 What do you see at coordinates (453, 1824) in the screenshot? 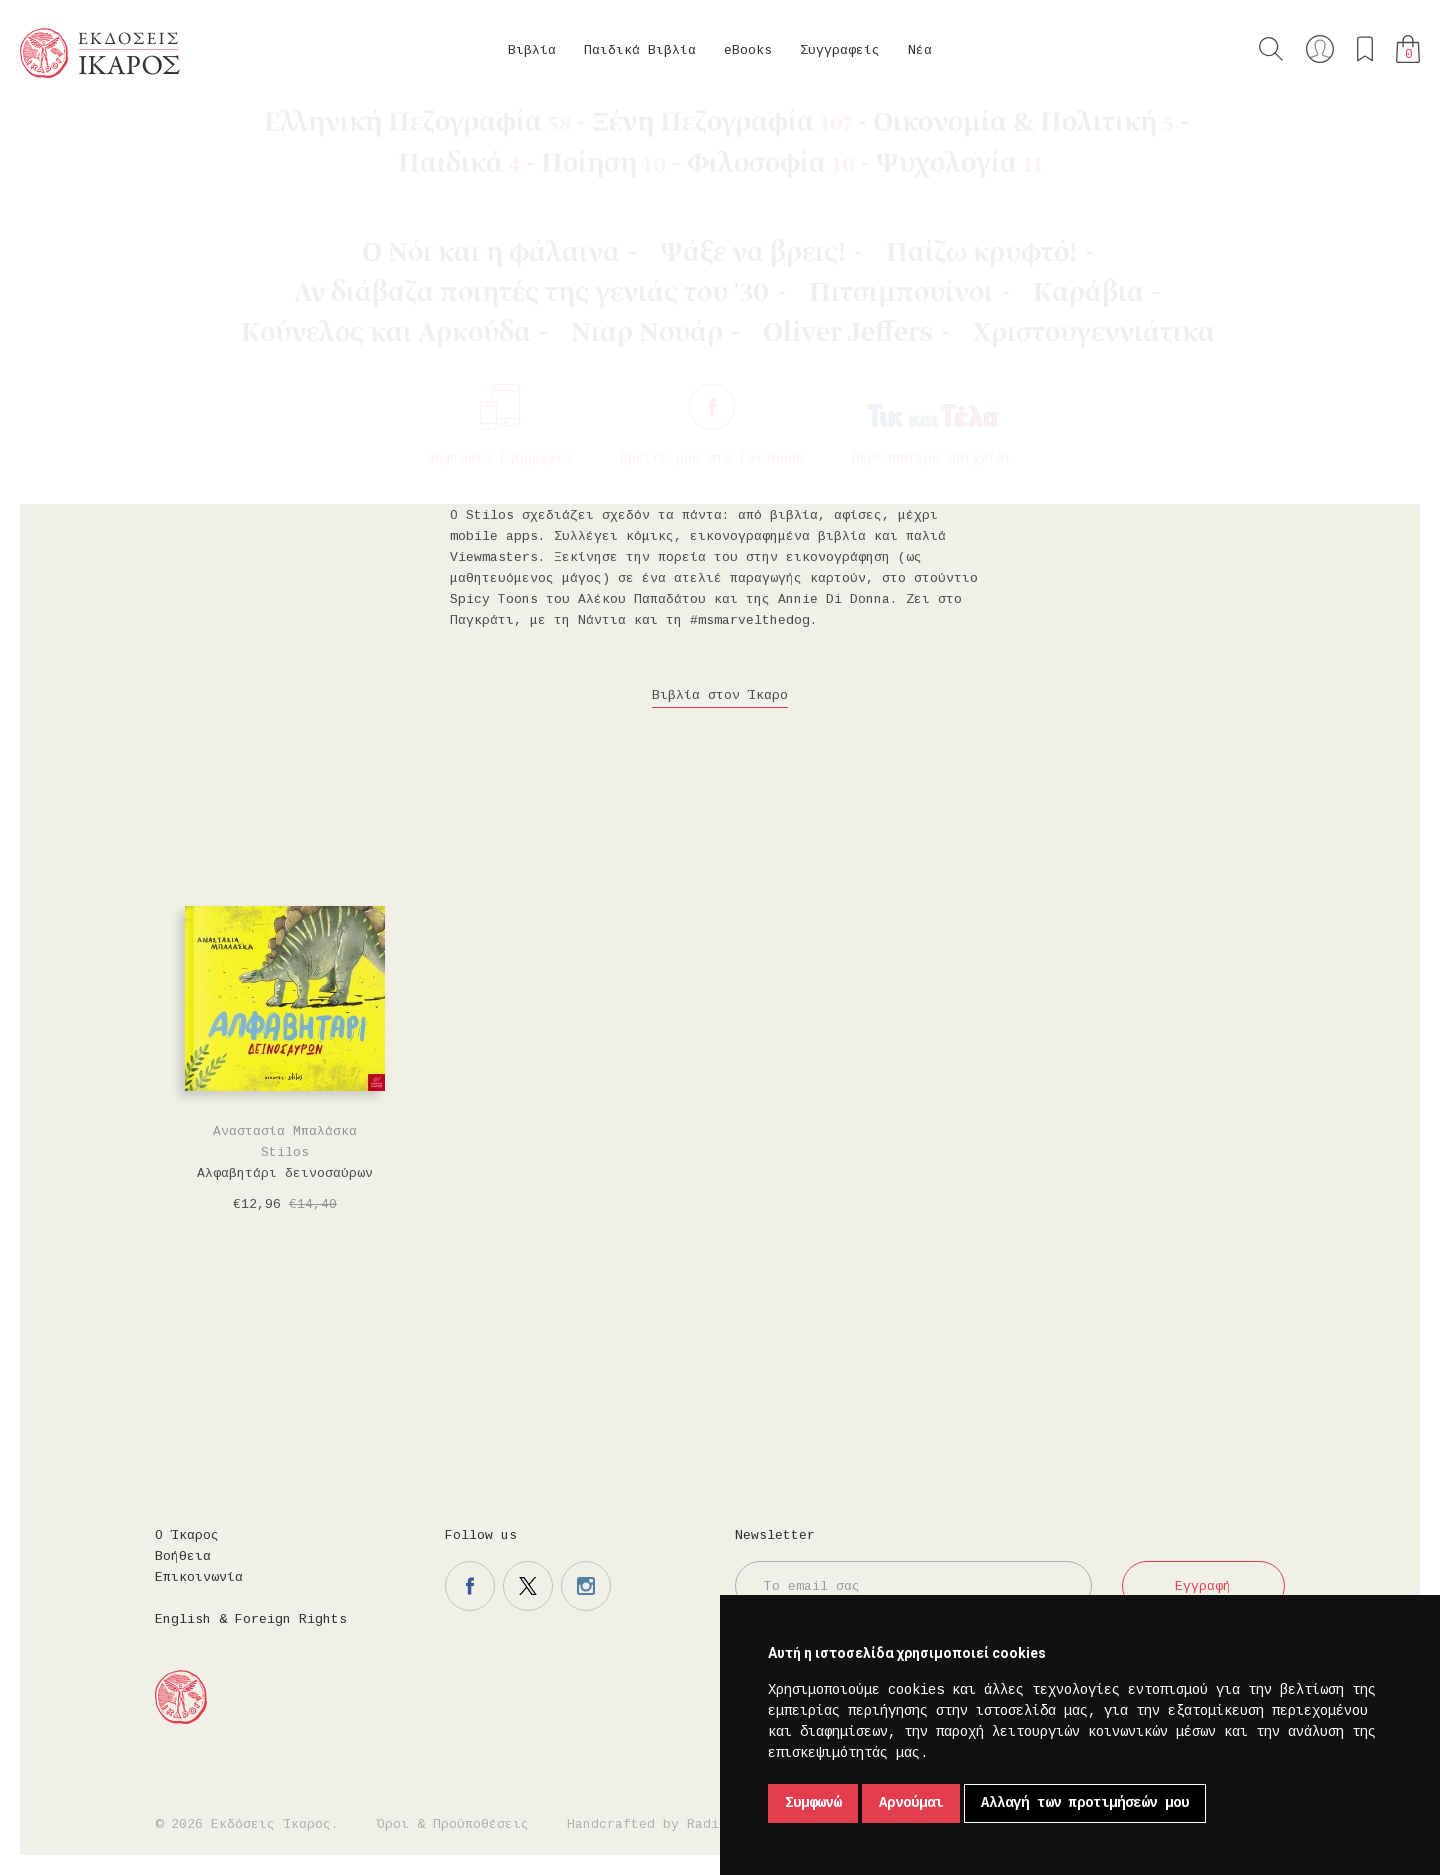
I see `Όροι & Προϋποθέσεις` at bounding box center [453, 1824].